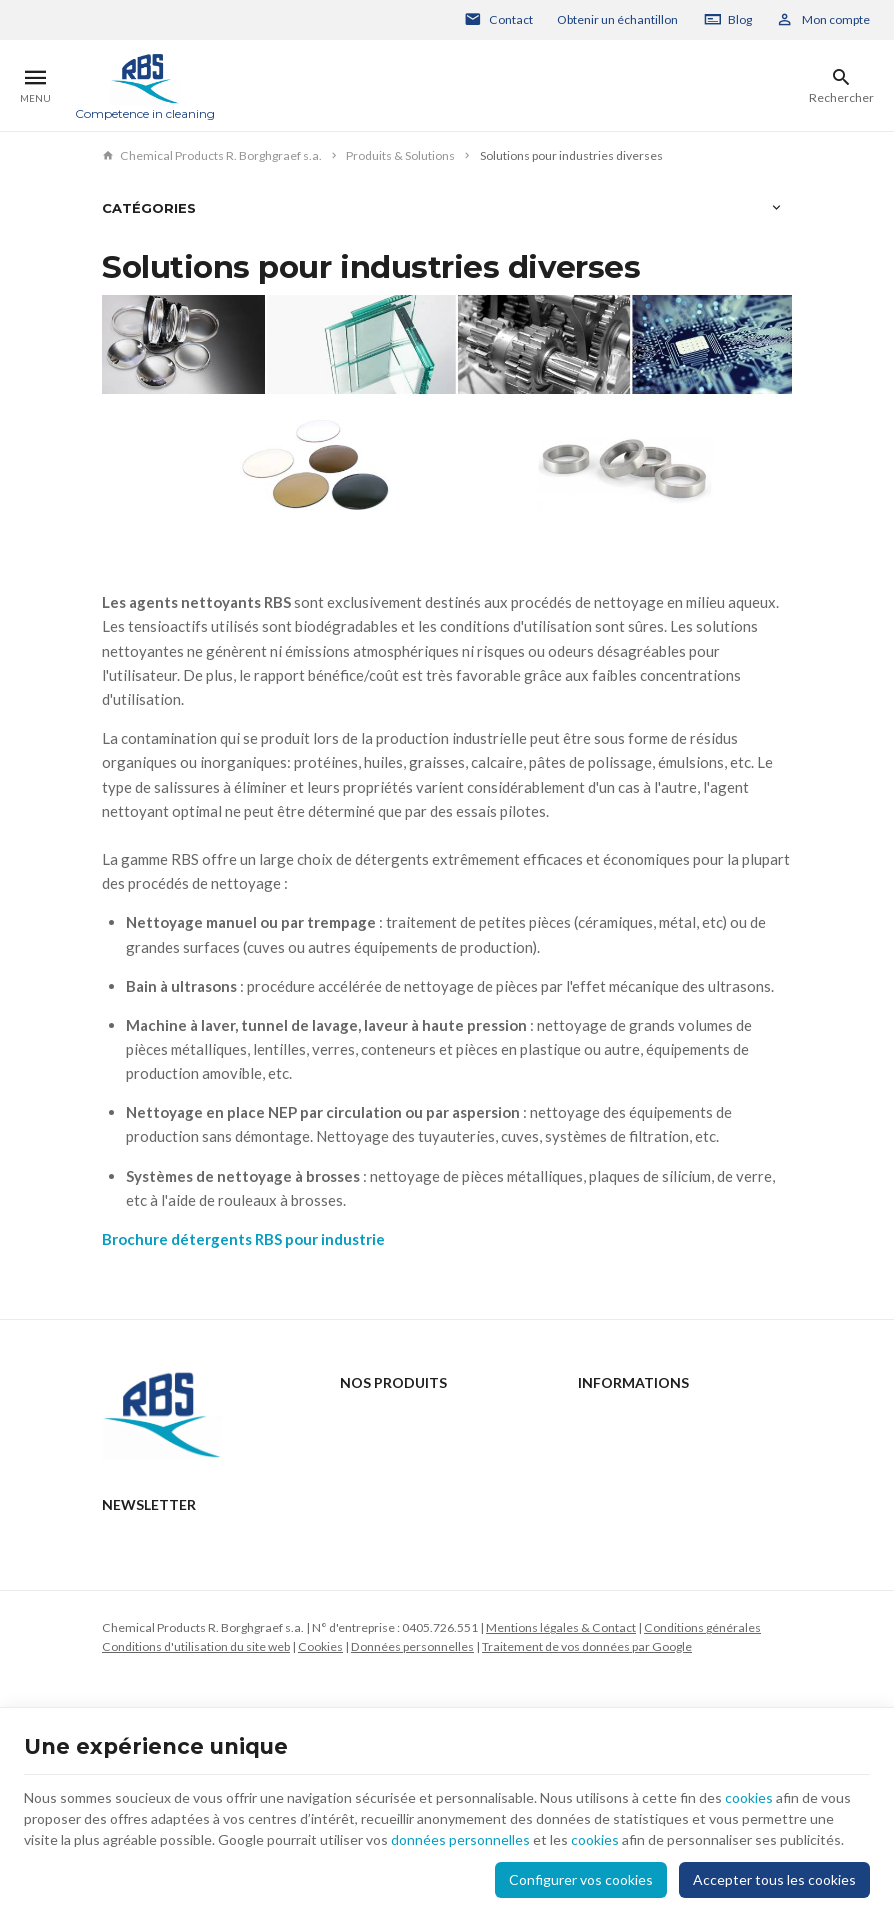 This screenshot has width=894, height=1922. I want to click on Produits & Solutions, so click(400, 155).